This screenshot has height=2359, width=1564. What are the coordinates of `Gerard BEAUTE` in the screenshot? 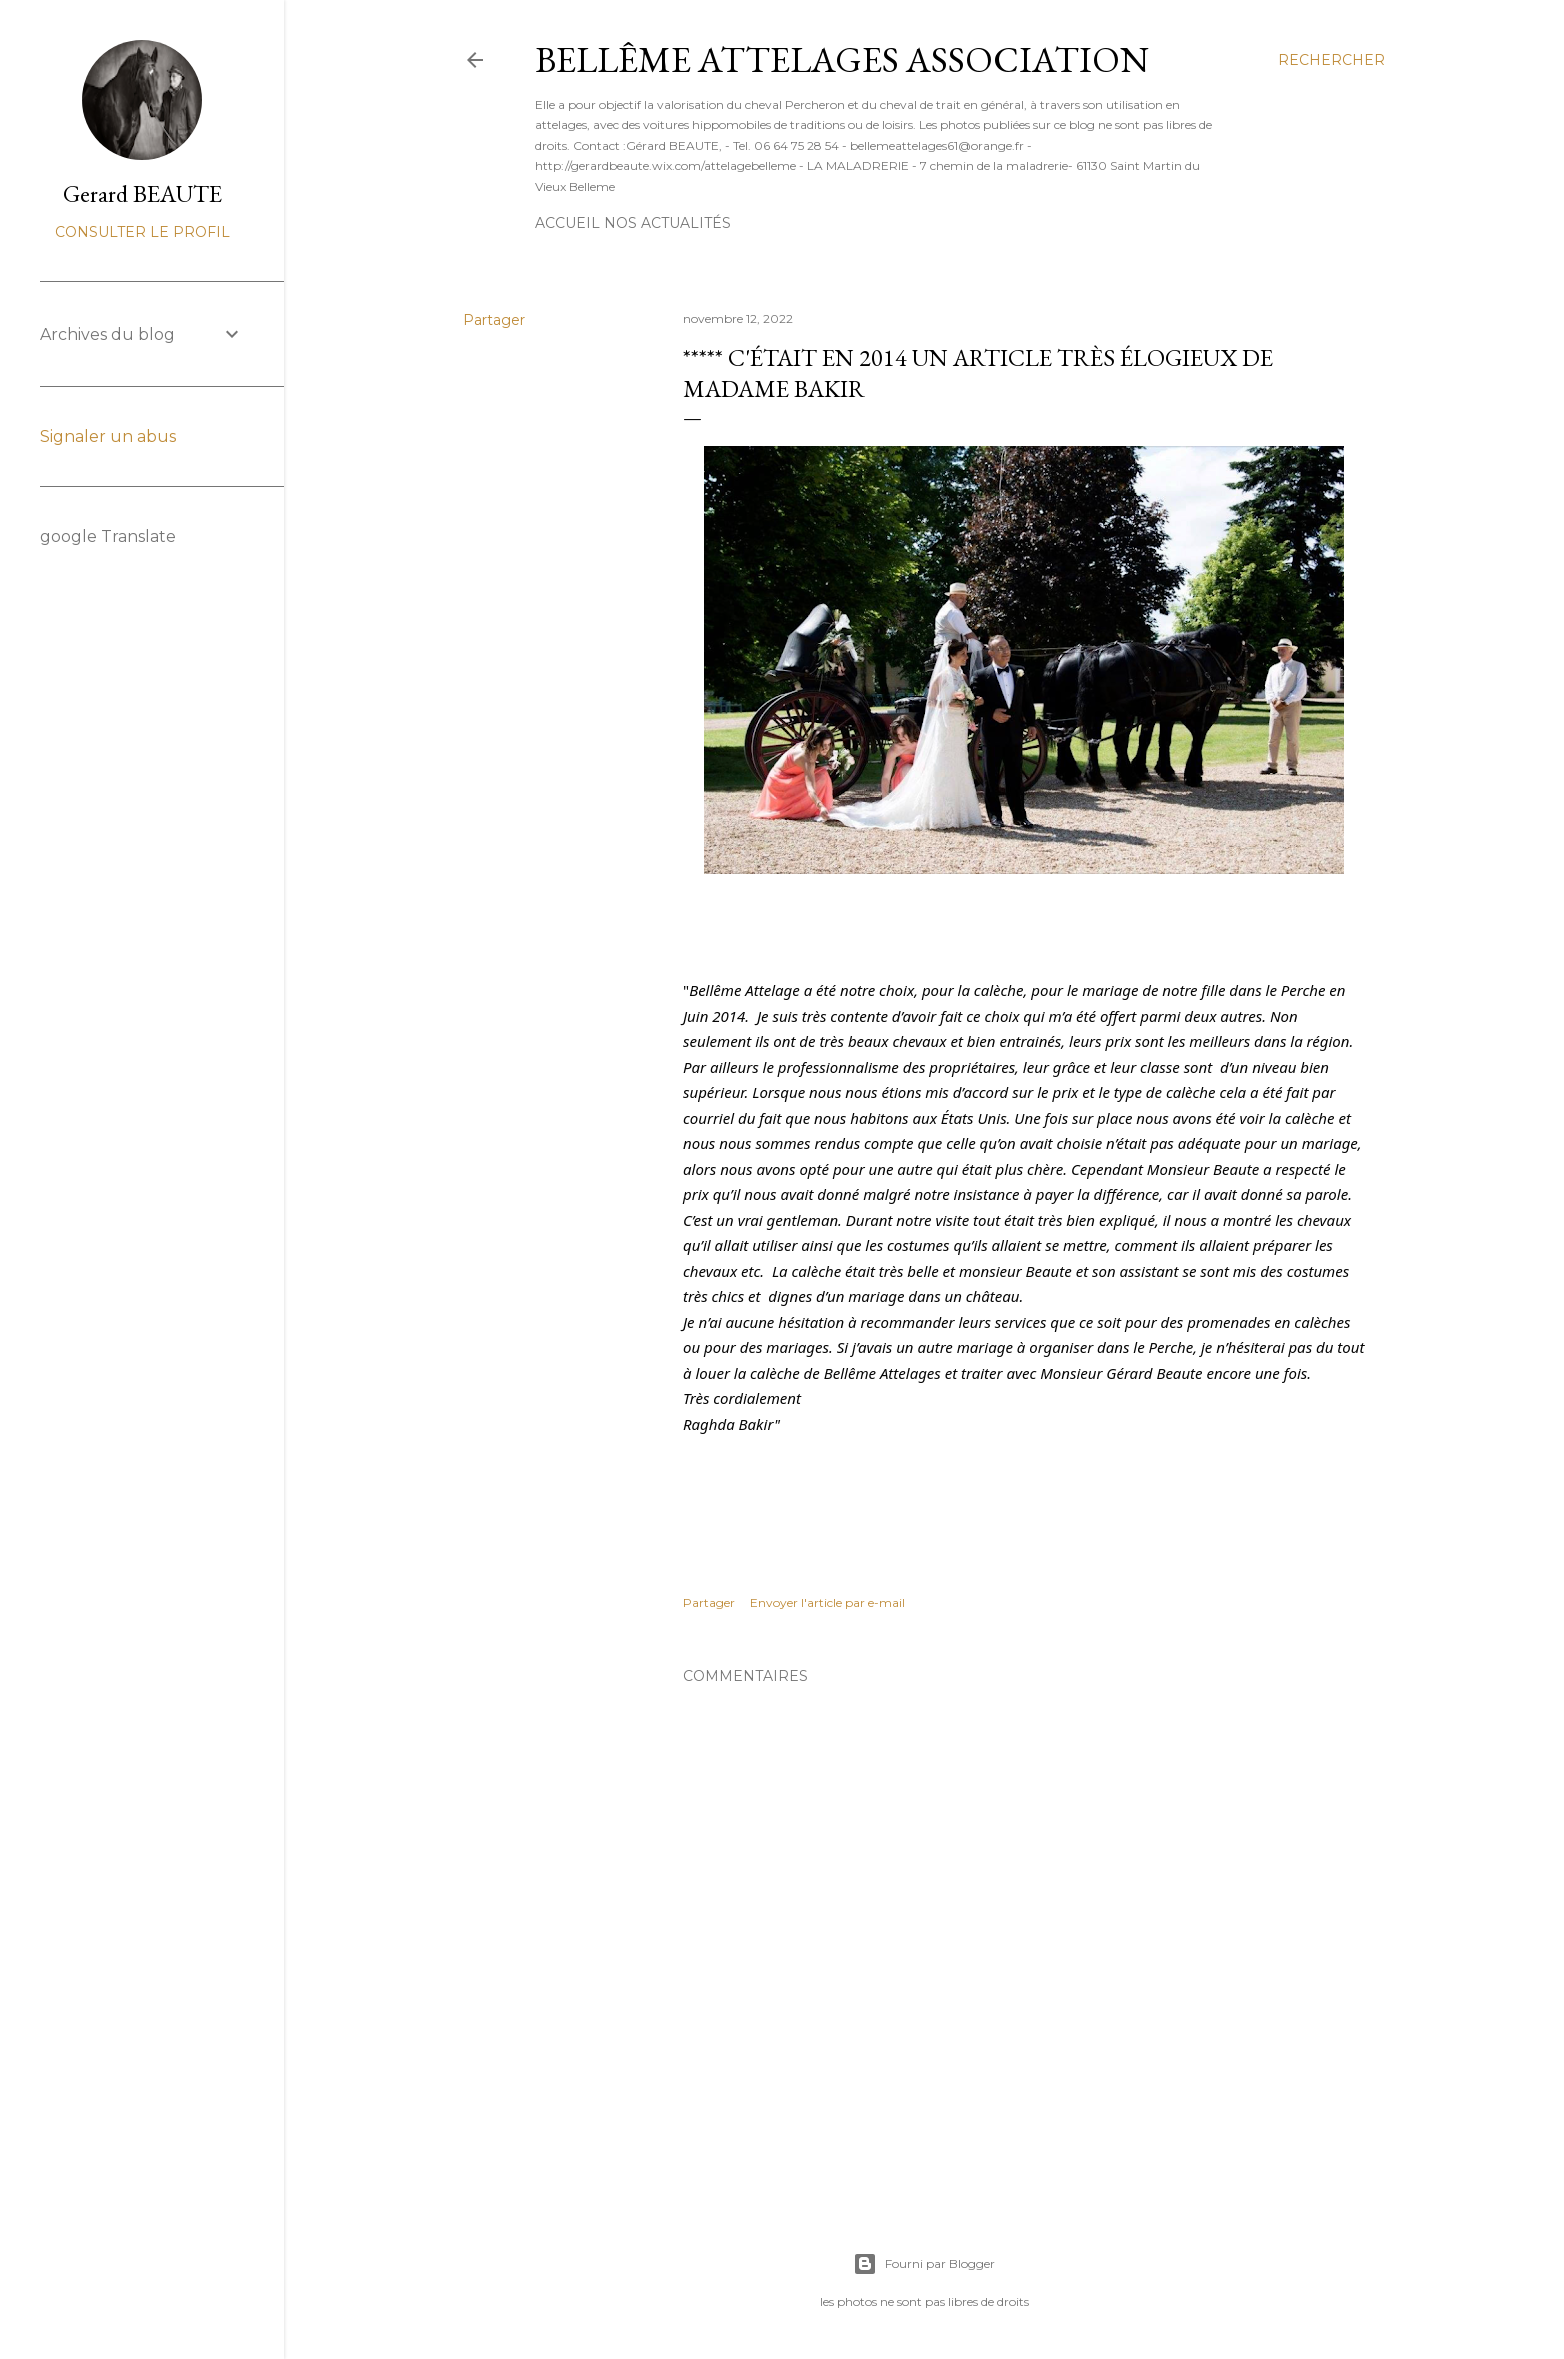 It's located at (142, 193).